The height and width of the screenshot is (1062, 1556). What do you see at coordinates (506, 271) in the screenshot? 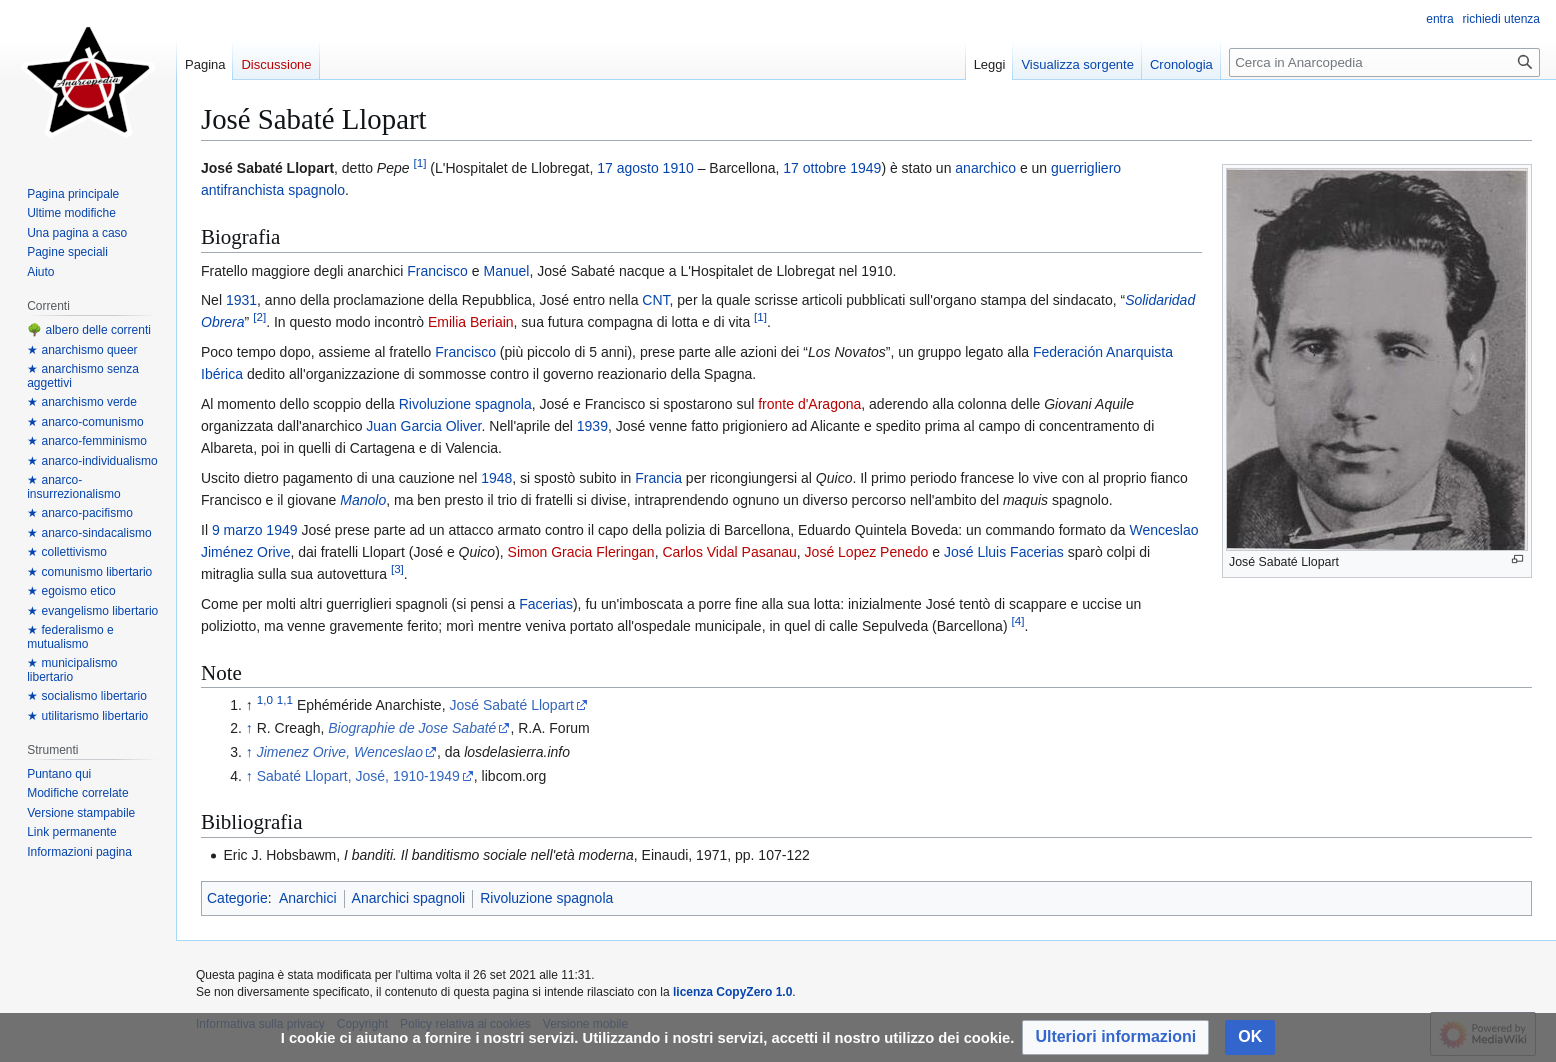
I see `Manuel` at bounding box center [506, 271].